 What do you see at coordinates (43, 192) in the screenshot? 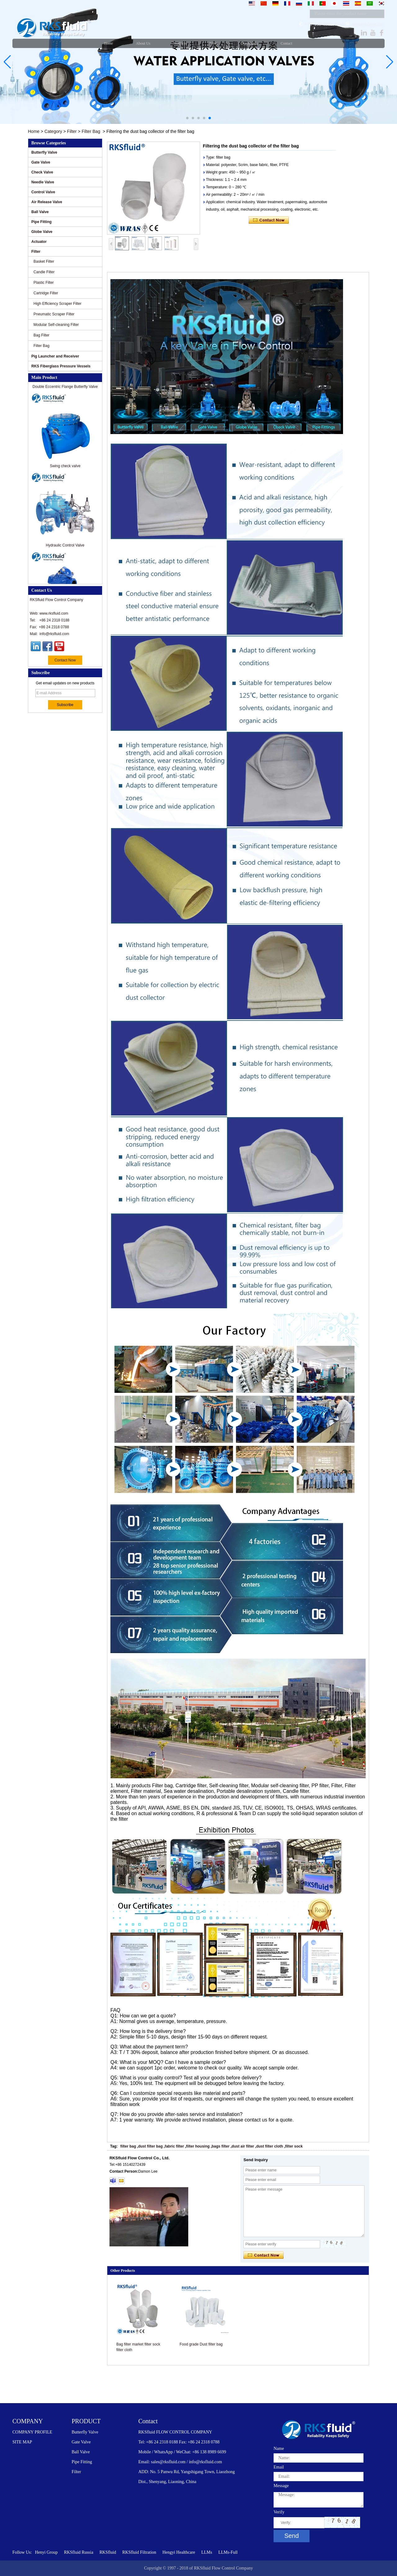
I see `Control Valve` at bounding box center [43, 192].